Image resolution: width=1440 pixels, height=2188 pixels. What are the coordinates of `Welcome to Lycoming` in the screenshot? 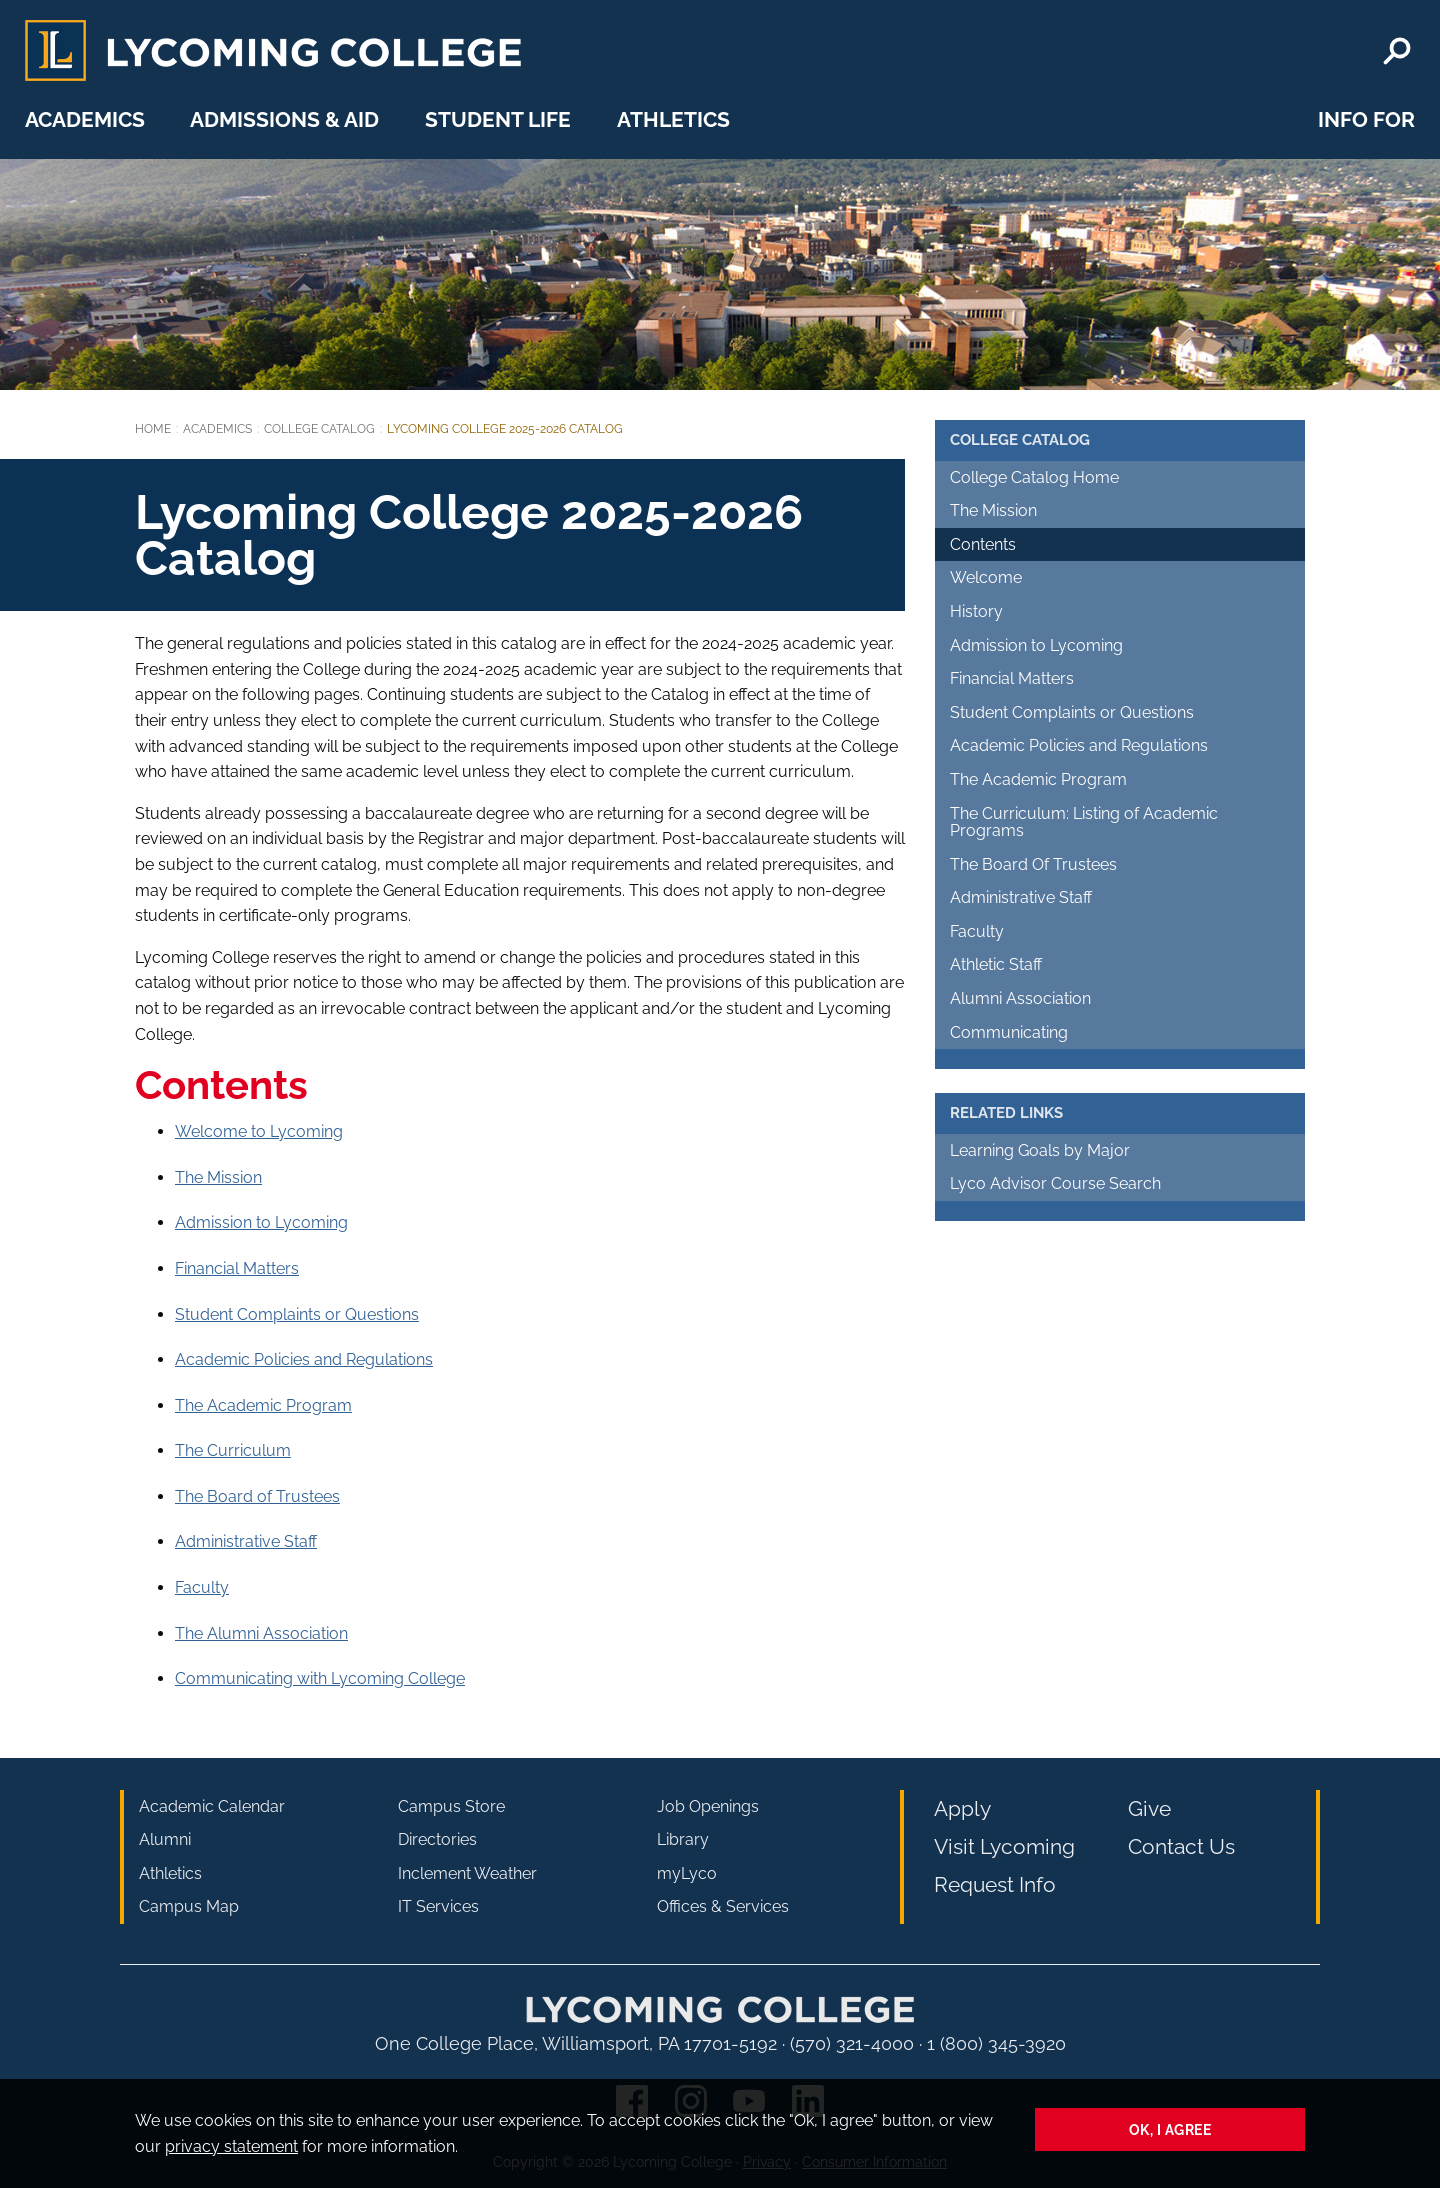 It's located at (259, 1131).